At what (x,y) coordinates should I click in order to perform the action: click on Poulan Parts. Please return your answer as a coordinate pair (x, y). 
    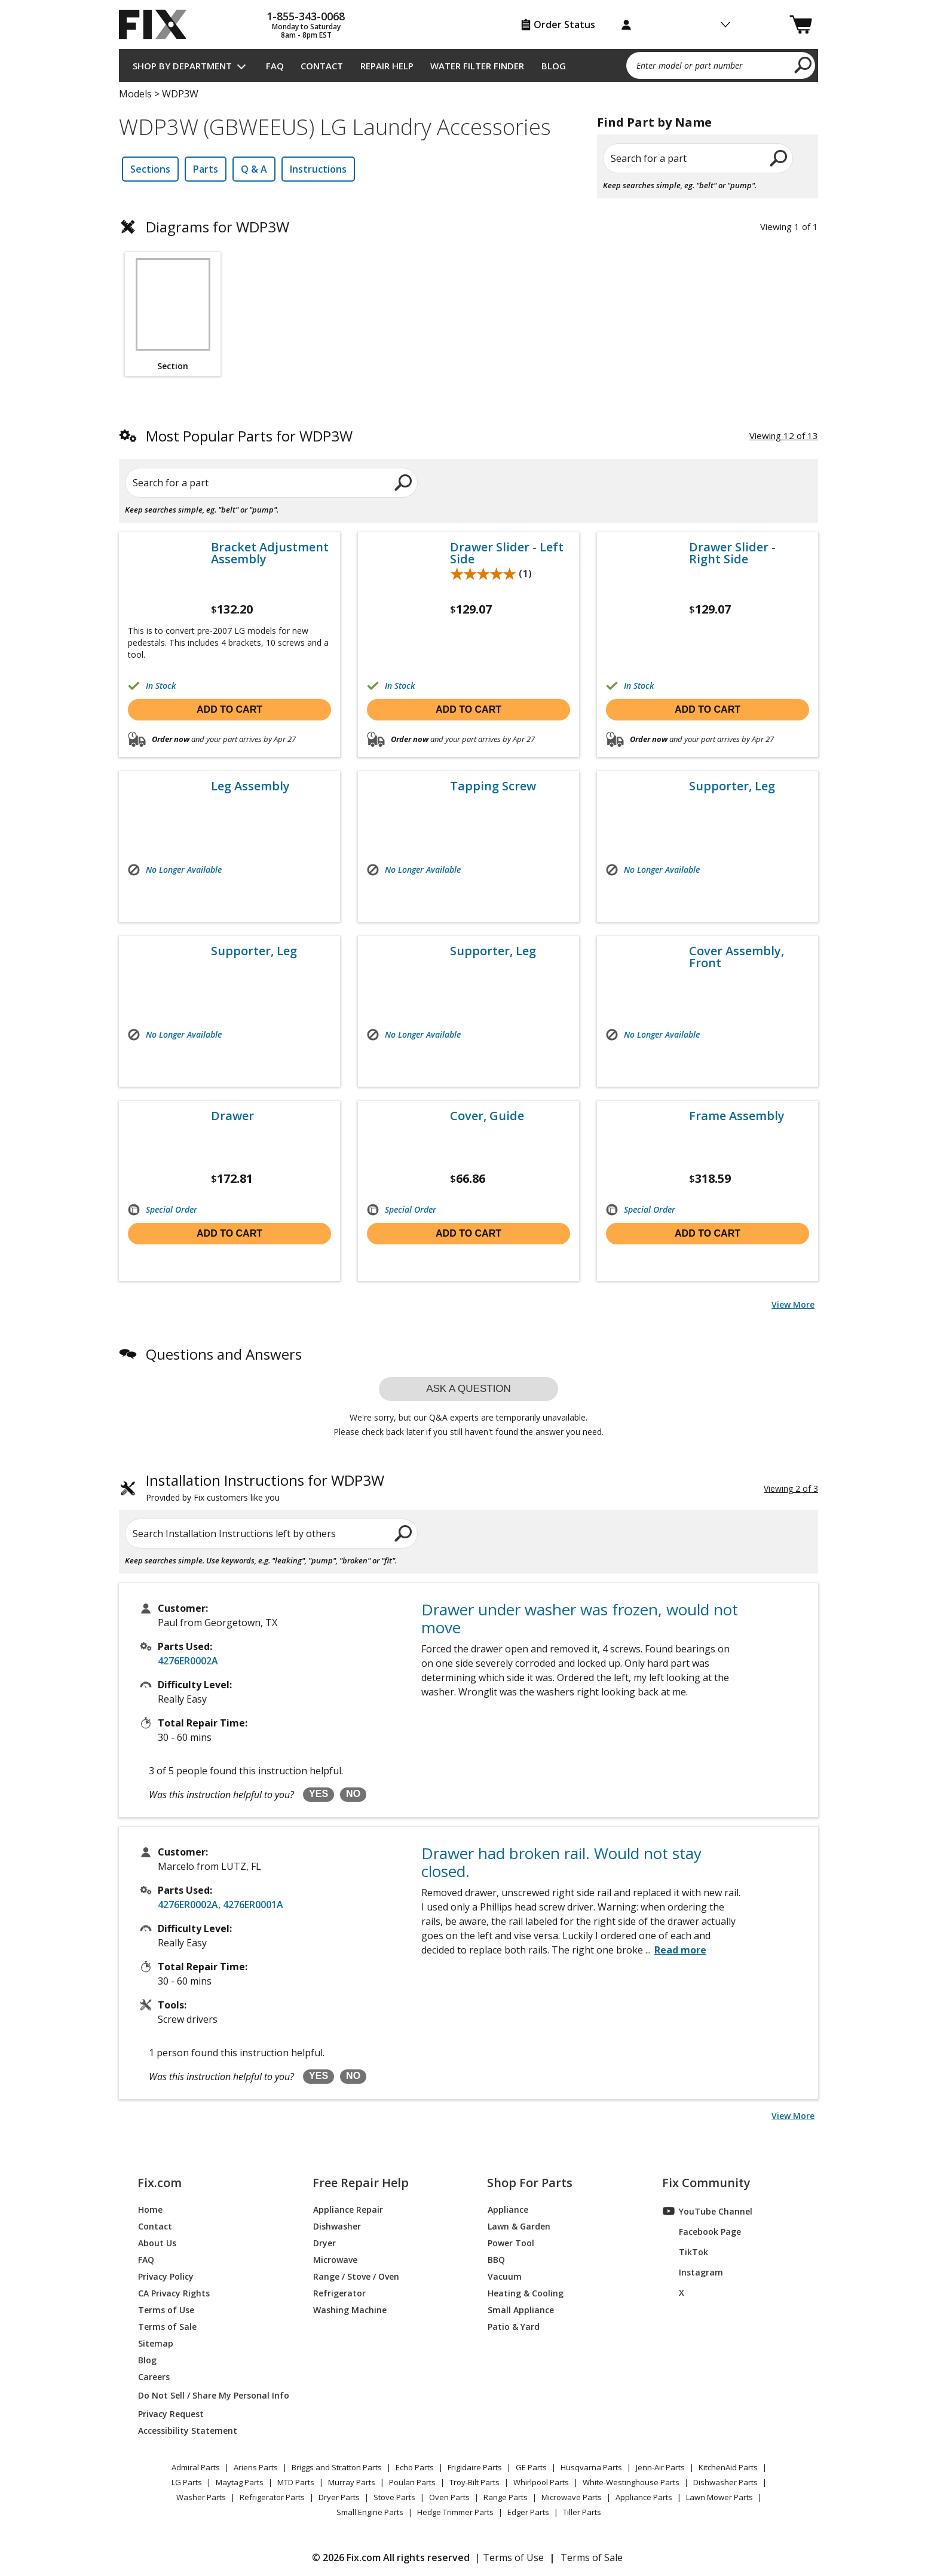
    Looking at the image, I should click on (412, 2482).